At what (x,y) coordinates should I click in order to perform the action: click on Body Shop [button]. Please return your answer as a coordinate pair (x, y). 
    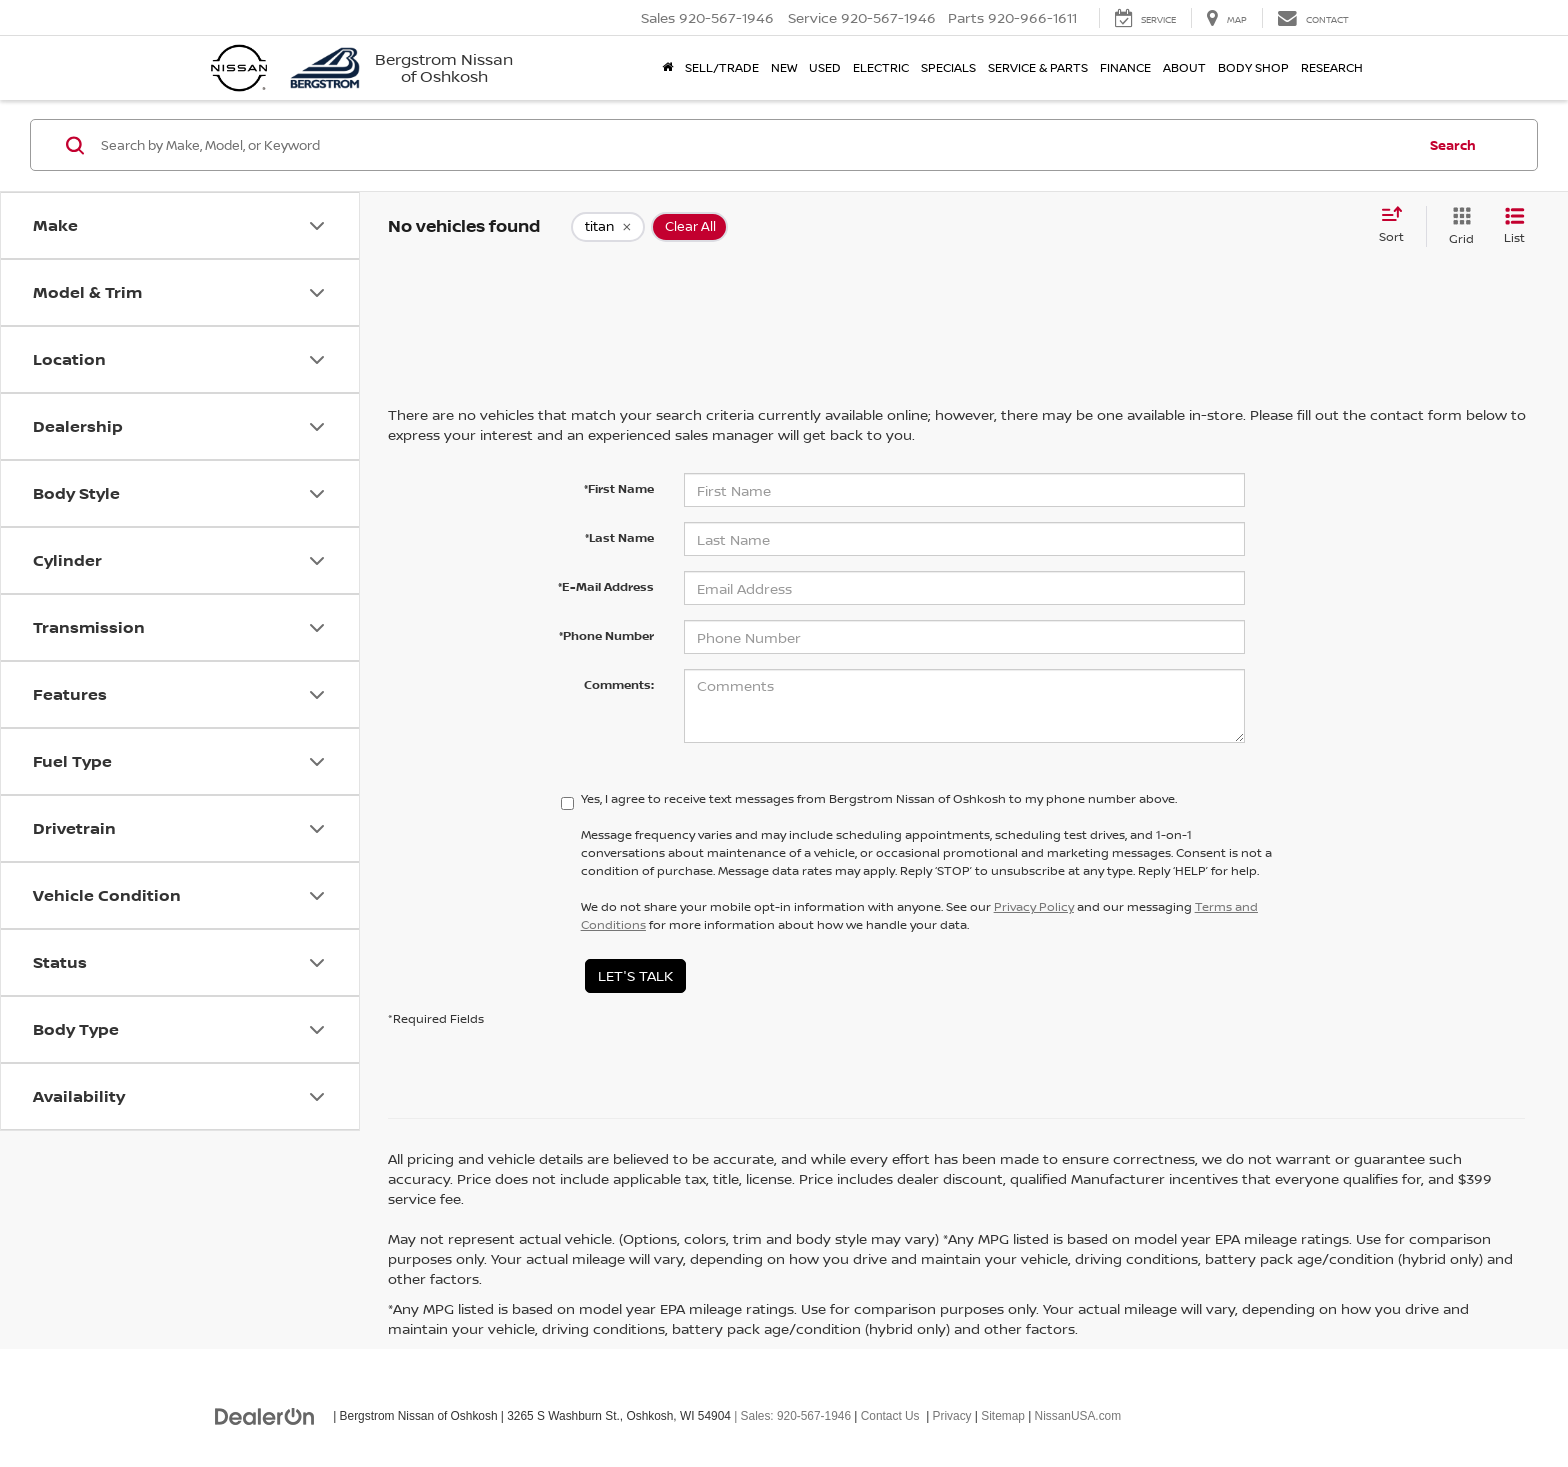
    Looking at the image, I should click on (1253, 67).